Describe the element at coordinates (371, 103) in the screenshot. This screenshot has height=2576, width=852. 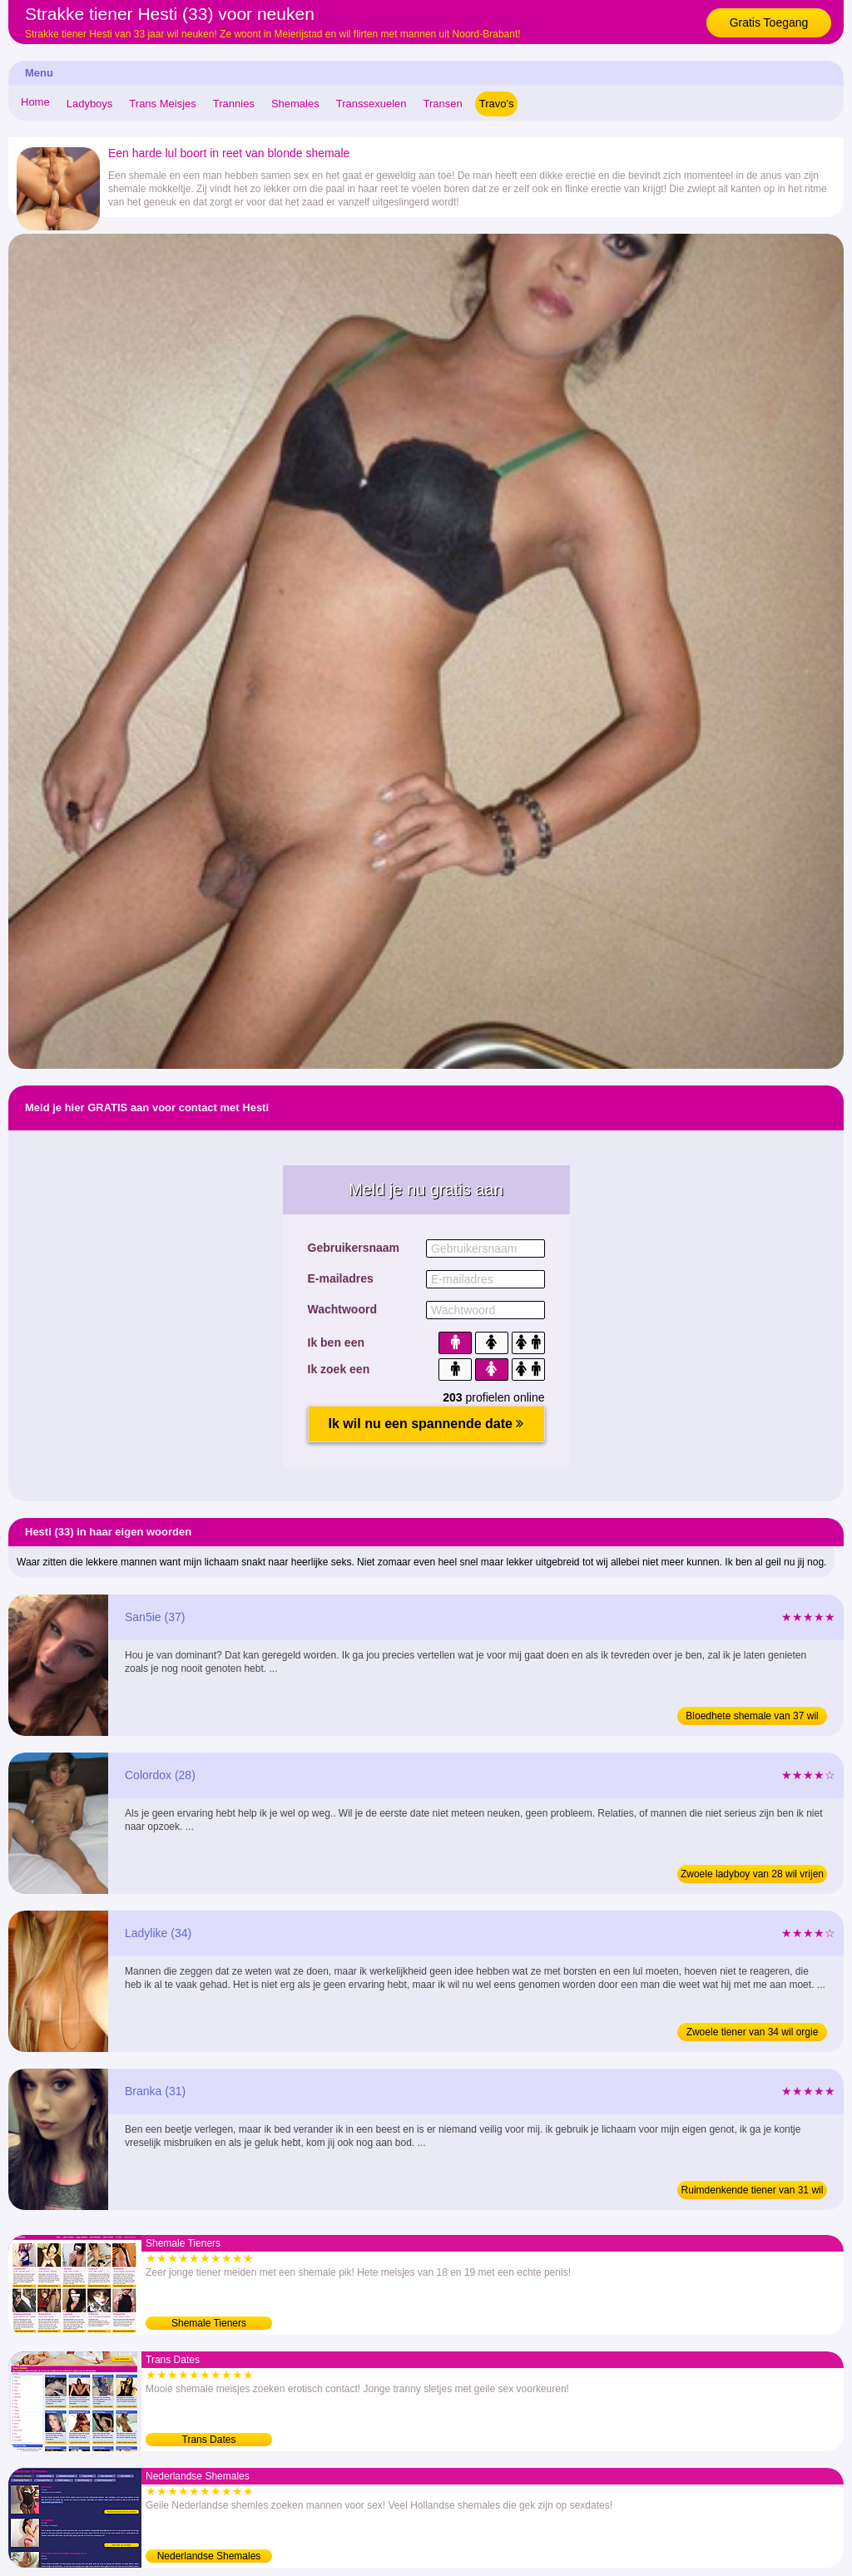
I see `Transsexuelen` at that location.